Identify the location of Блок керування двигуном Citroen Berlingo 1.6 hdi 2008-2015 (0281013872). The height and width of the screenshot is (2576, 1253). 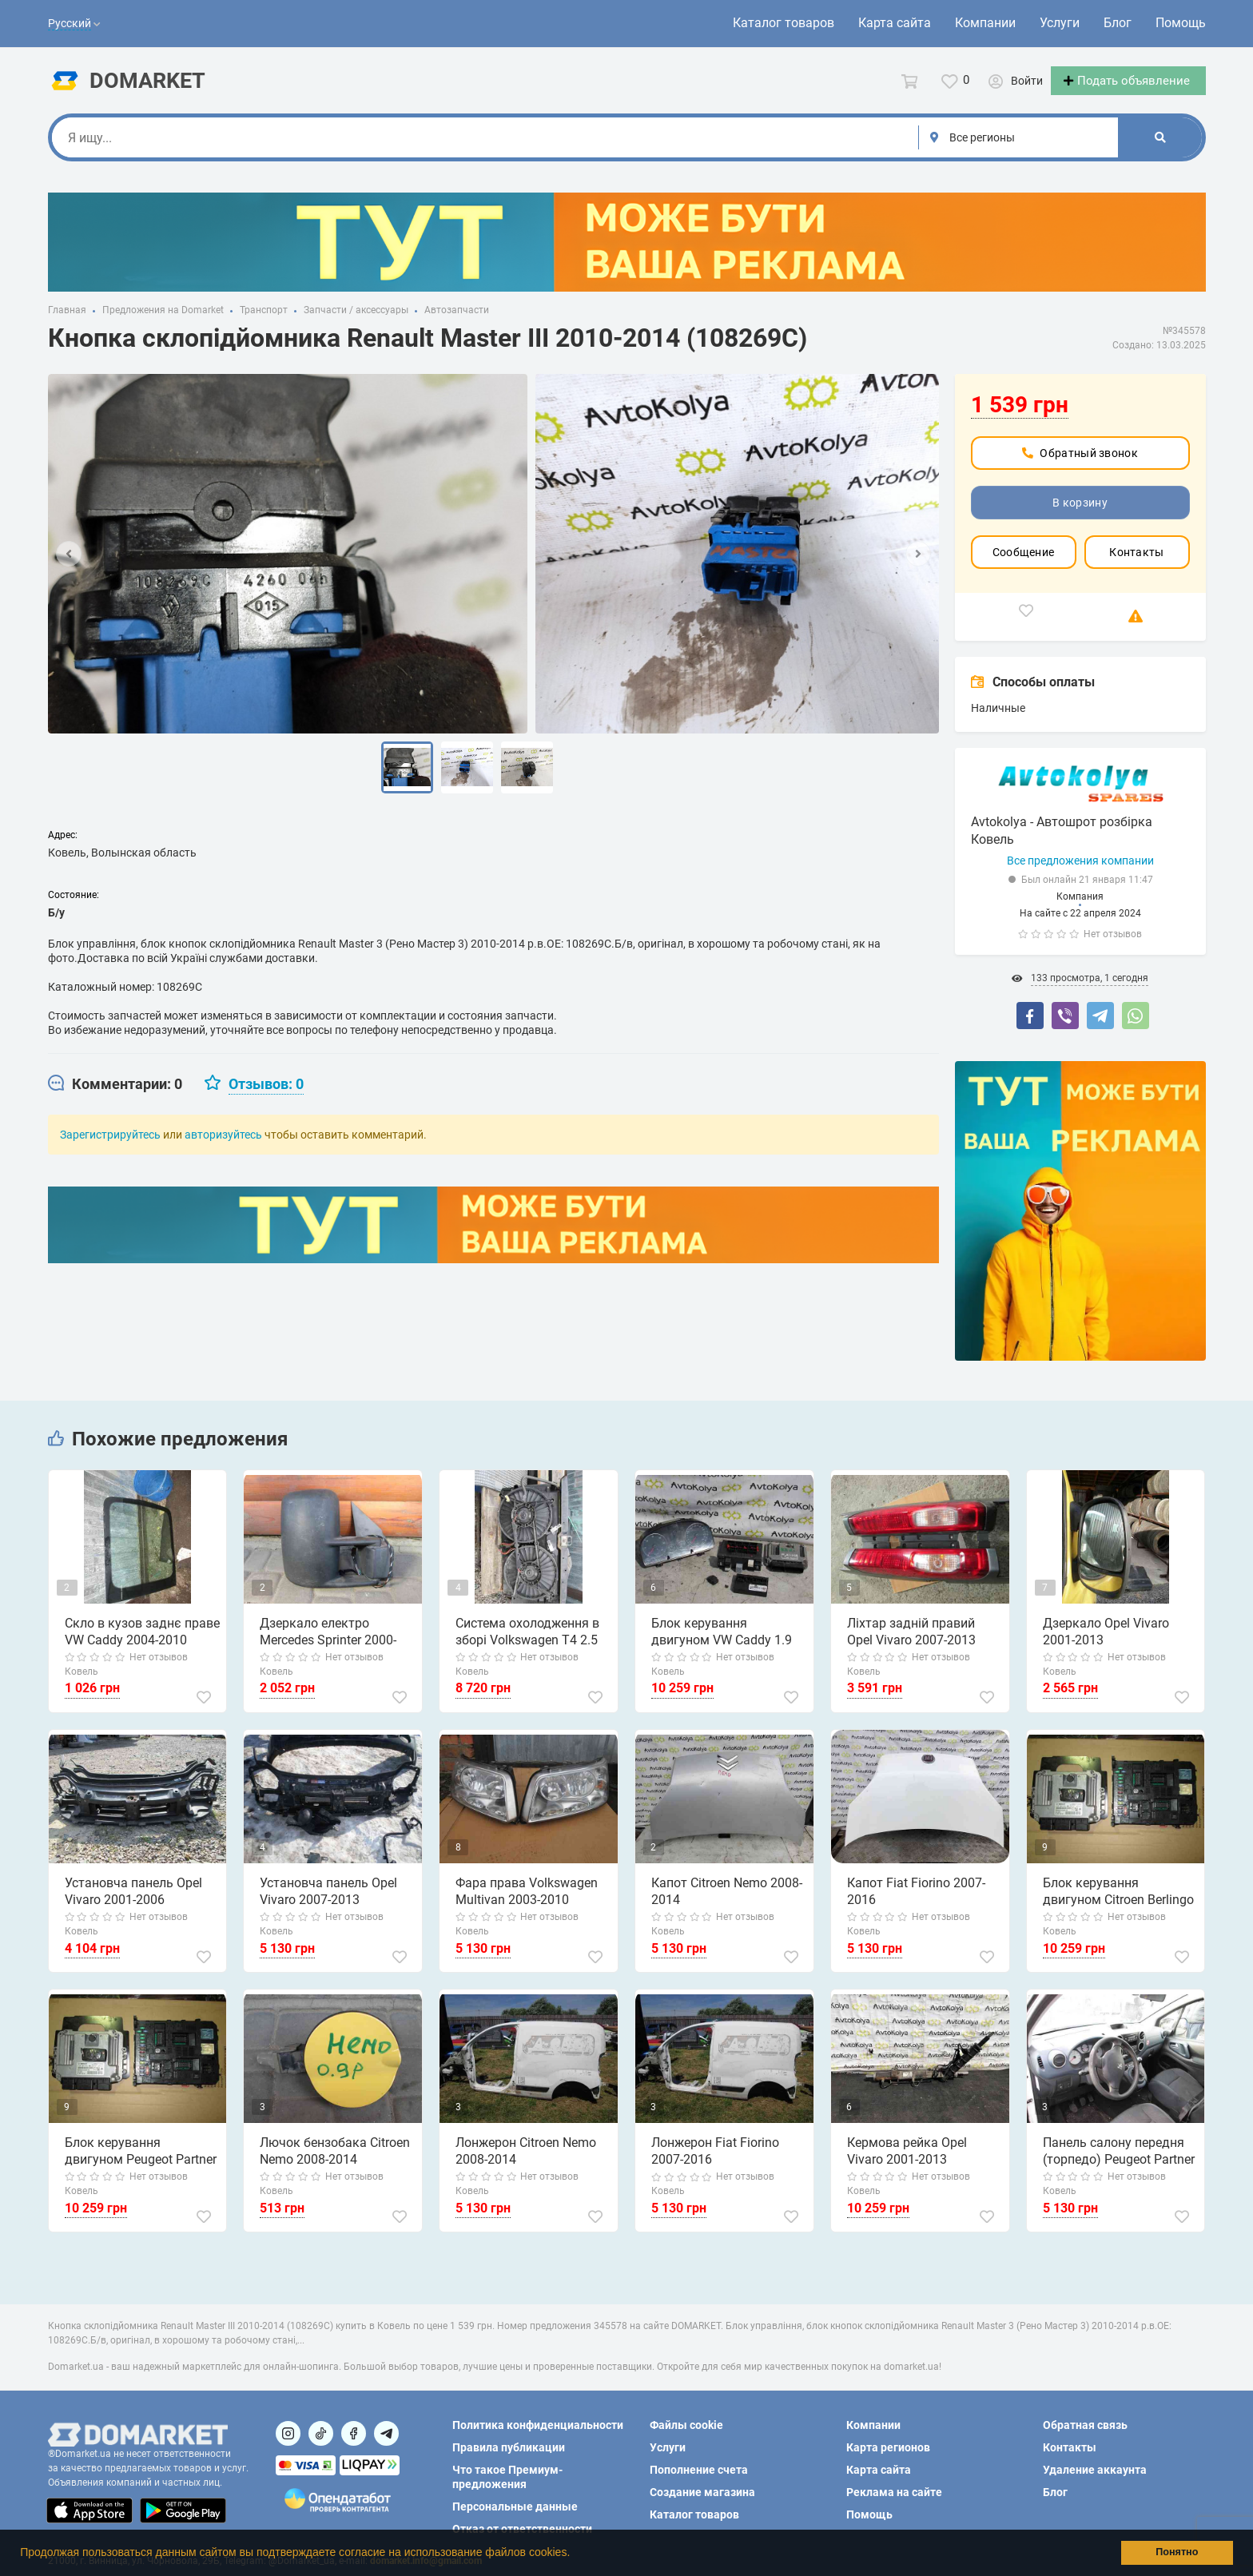
(1120, 1906).